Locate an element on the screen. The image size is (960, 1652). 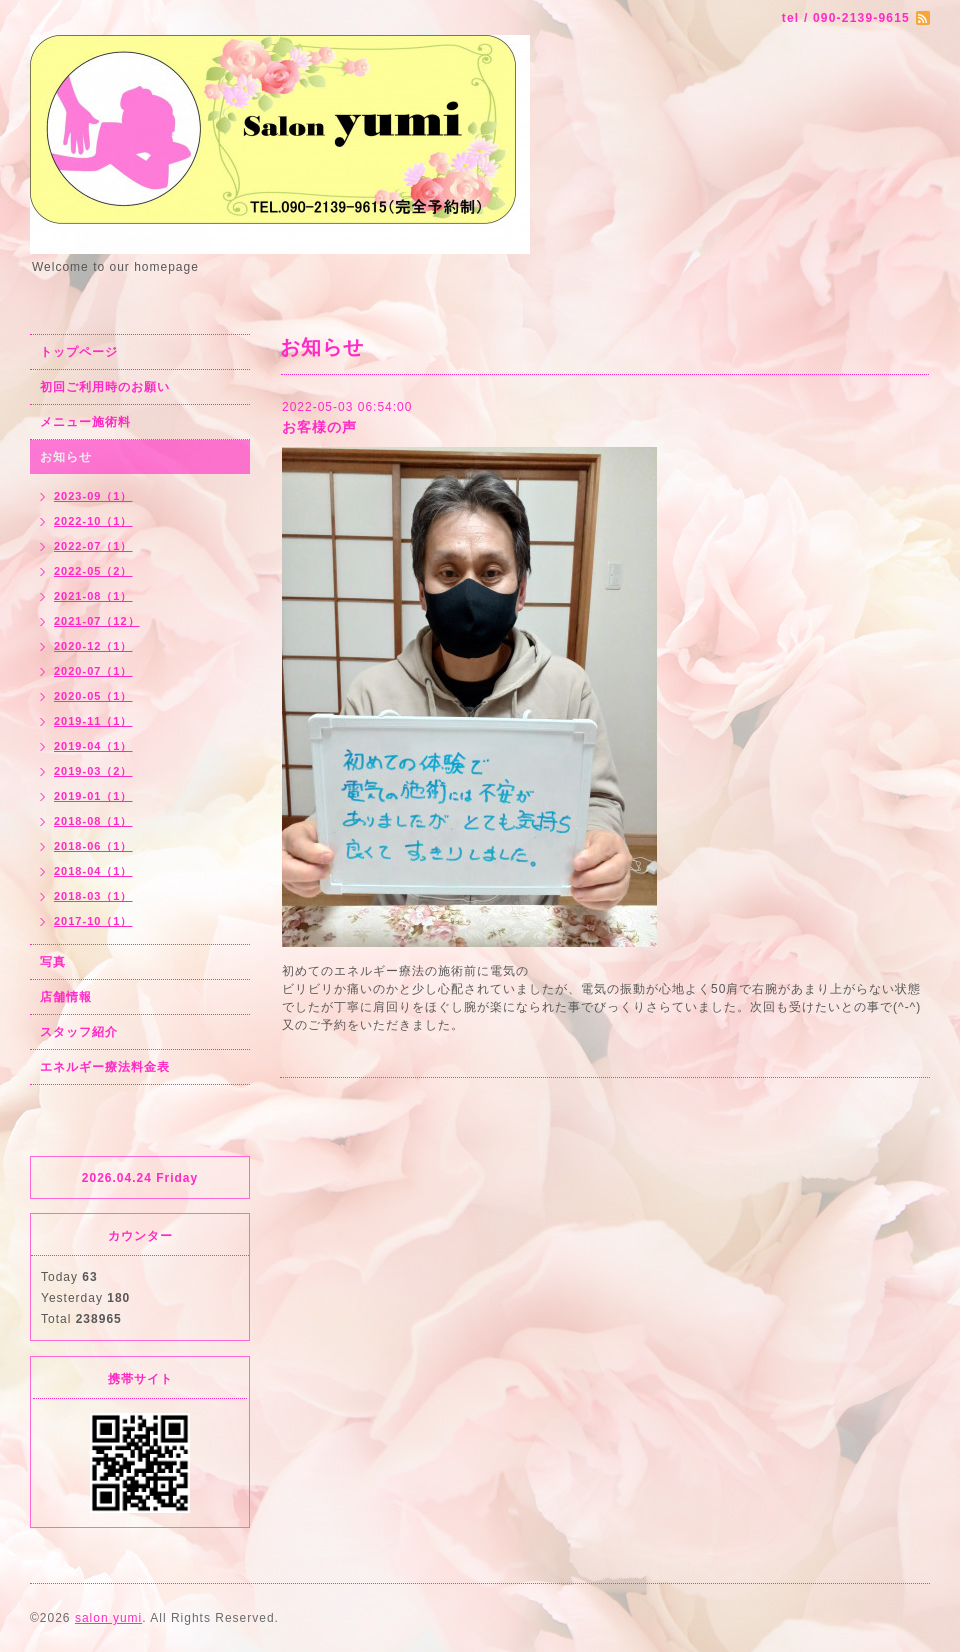
2022-05（2） is located at coordinates (93, 571).